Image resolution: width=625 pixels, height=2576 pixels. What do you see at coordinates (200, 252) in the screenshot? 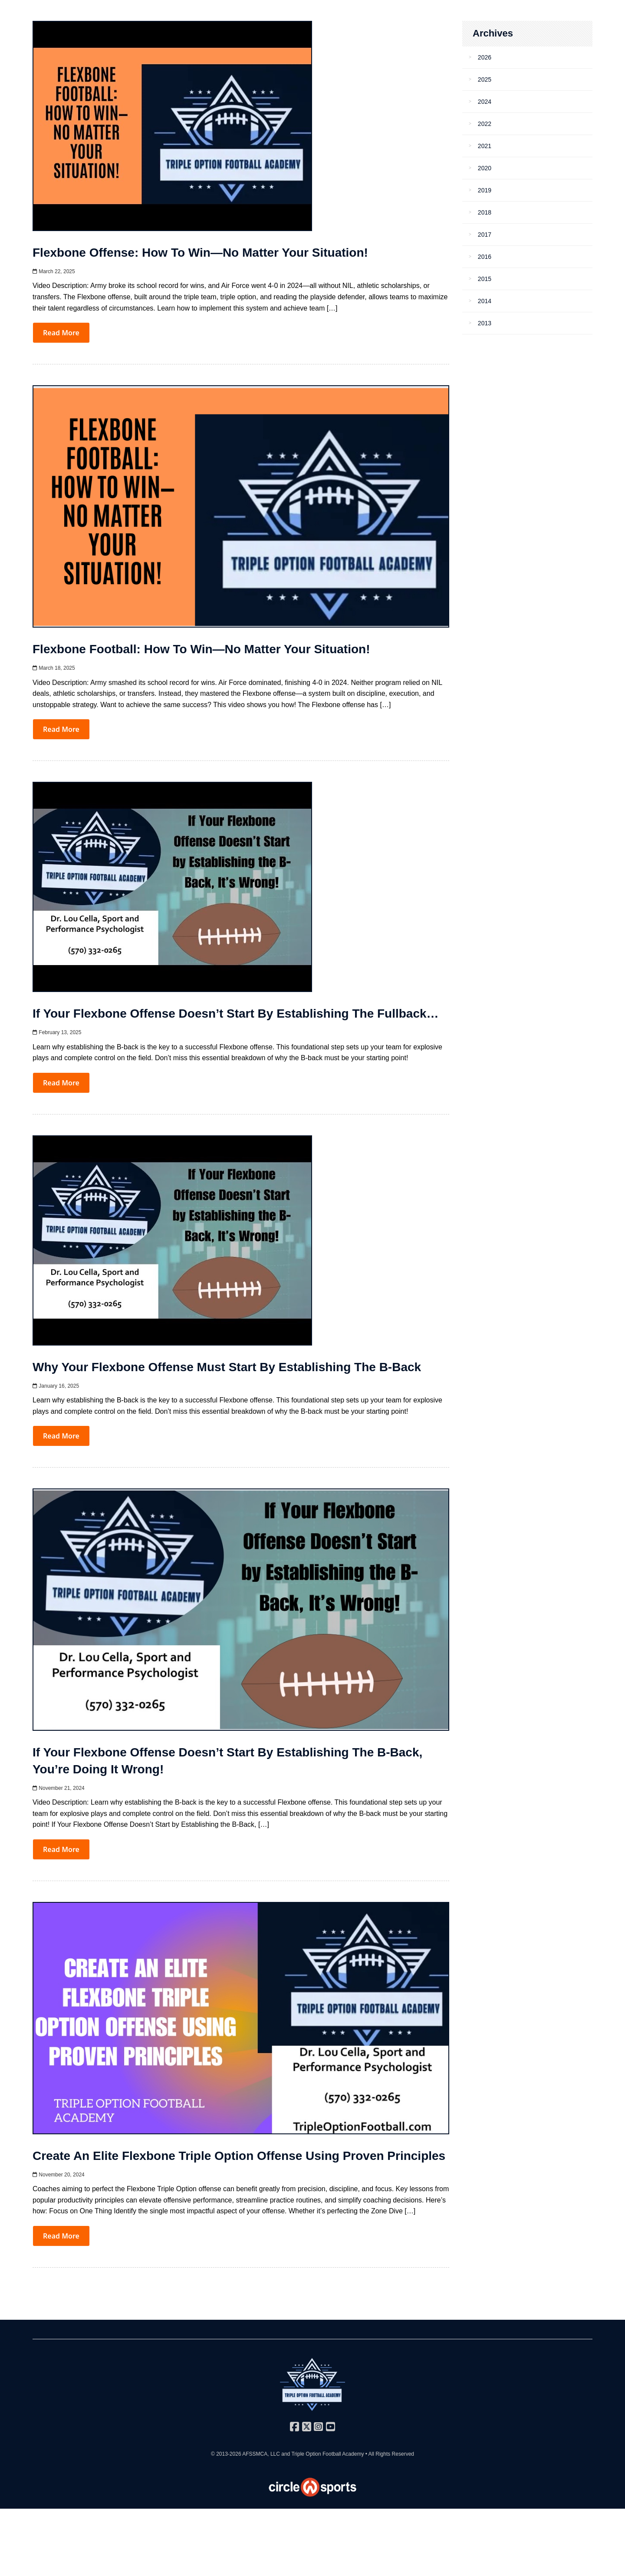
I see `Flexbone Offense: How to Win—No Matter Your Situation!` at bounding box center [200, 252].